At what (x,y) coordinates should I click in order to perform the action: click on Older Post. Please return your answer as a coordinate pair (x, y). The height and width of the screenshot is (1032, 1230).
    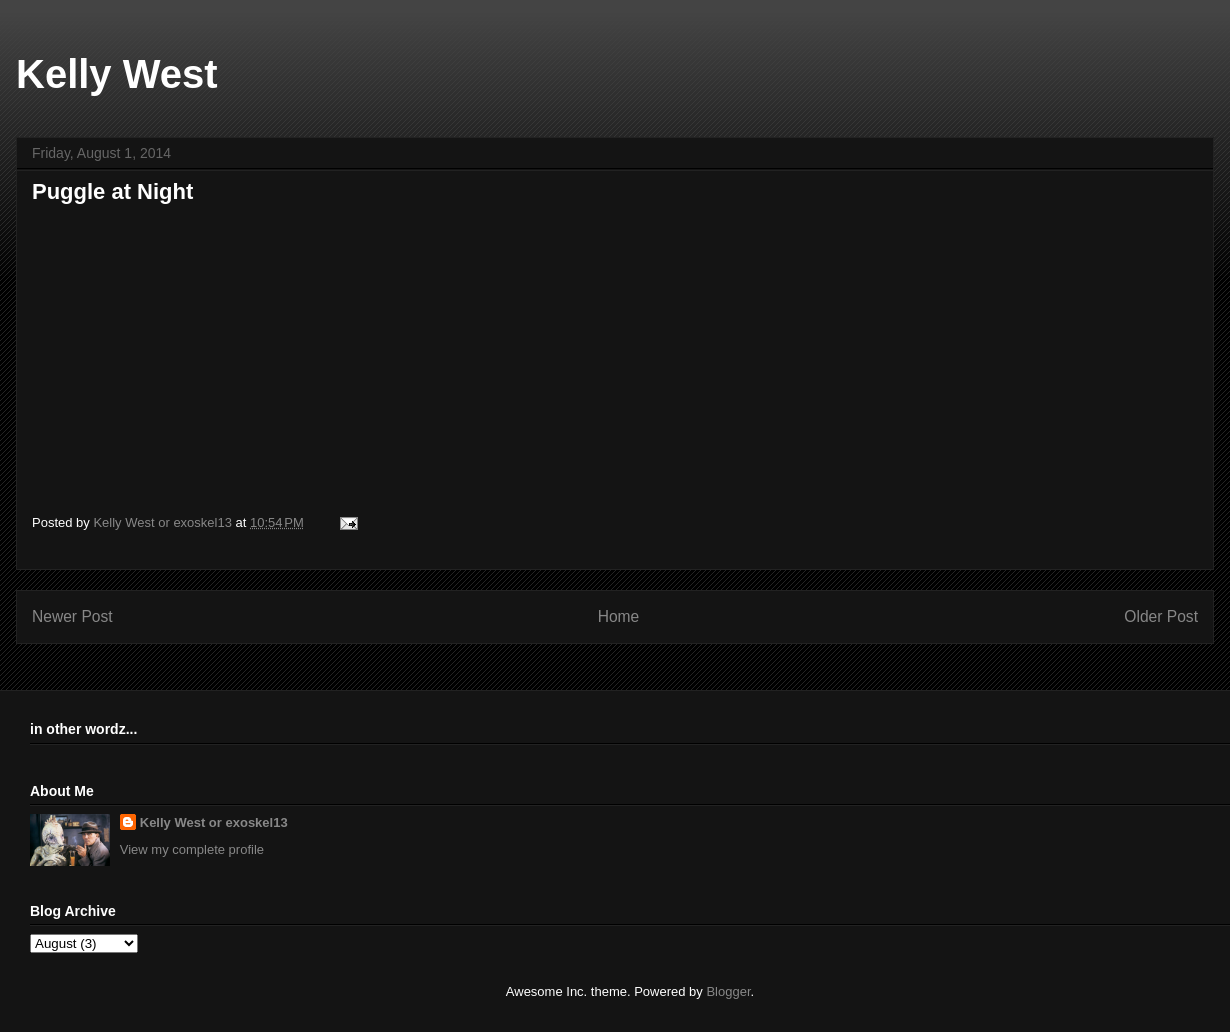
    Looking at the image, I should click on (1161, 616).